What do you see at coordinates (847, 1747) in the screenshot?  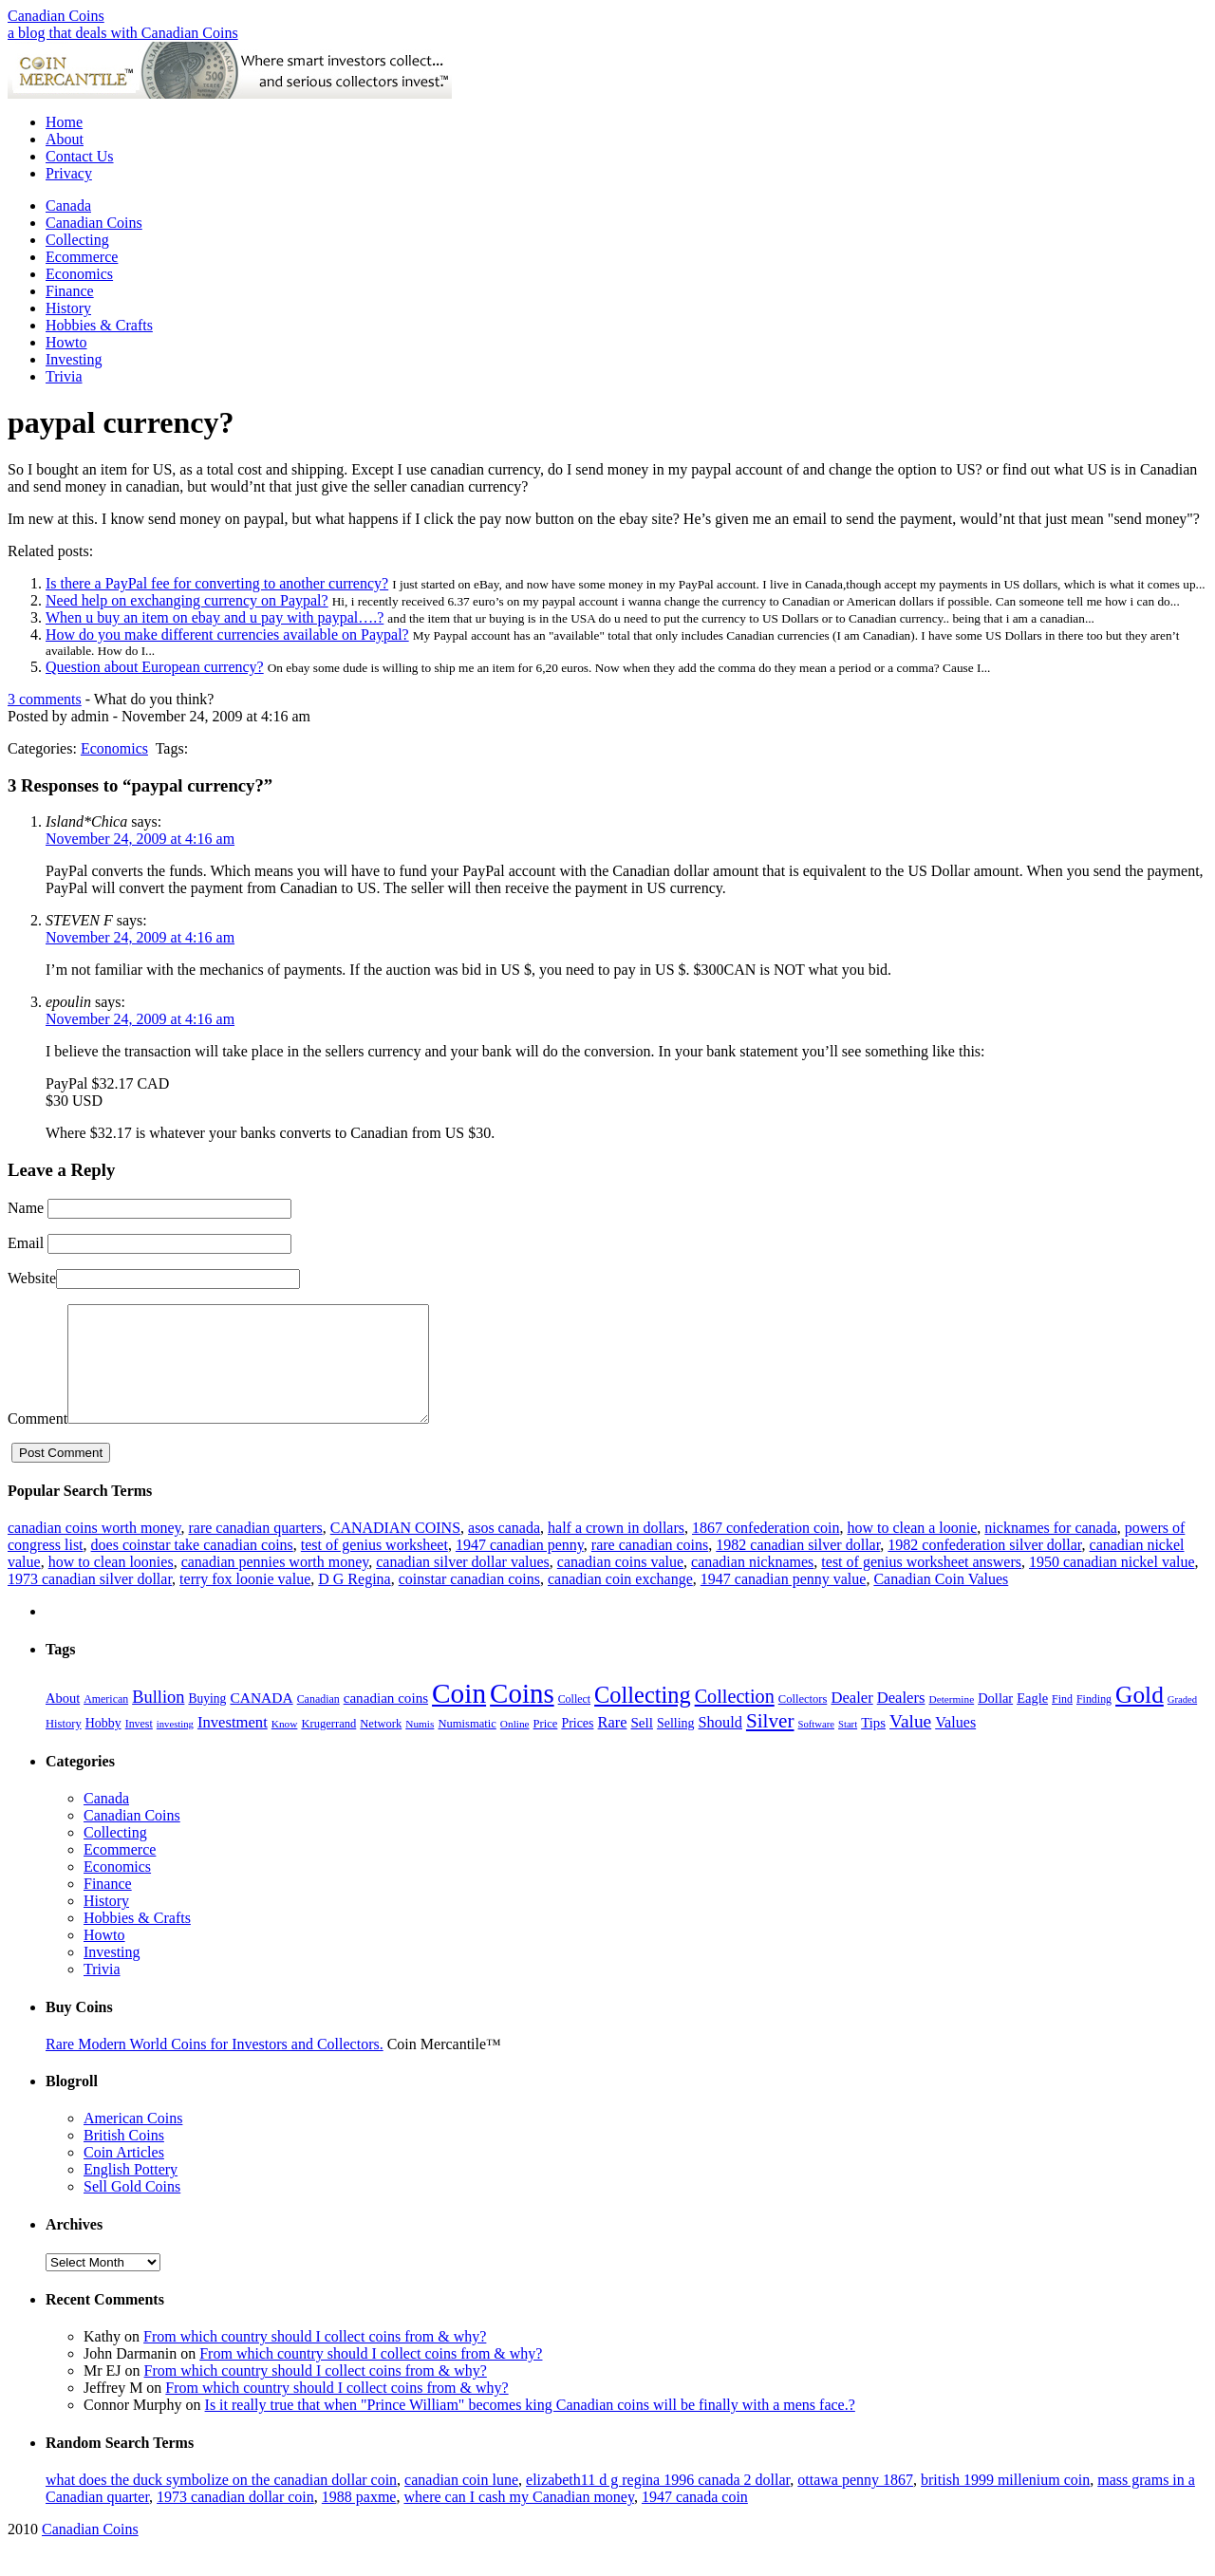 I see `Start` at bounding box center [847, 1747].